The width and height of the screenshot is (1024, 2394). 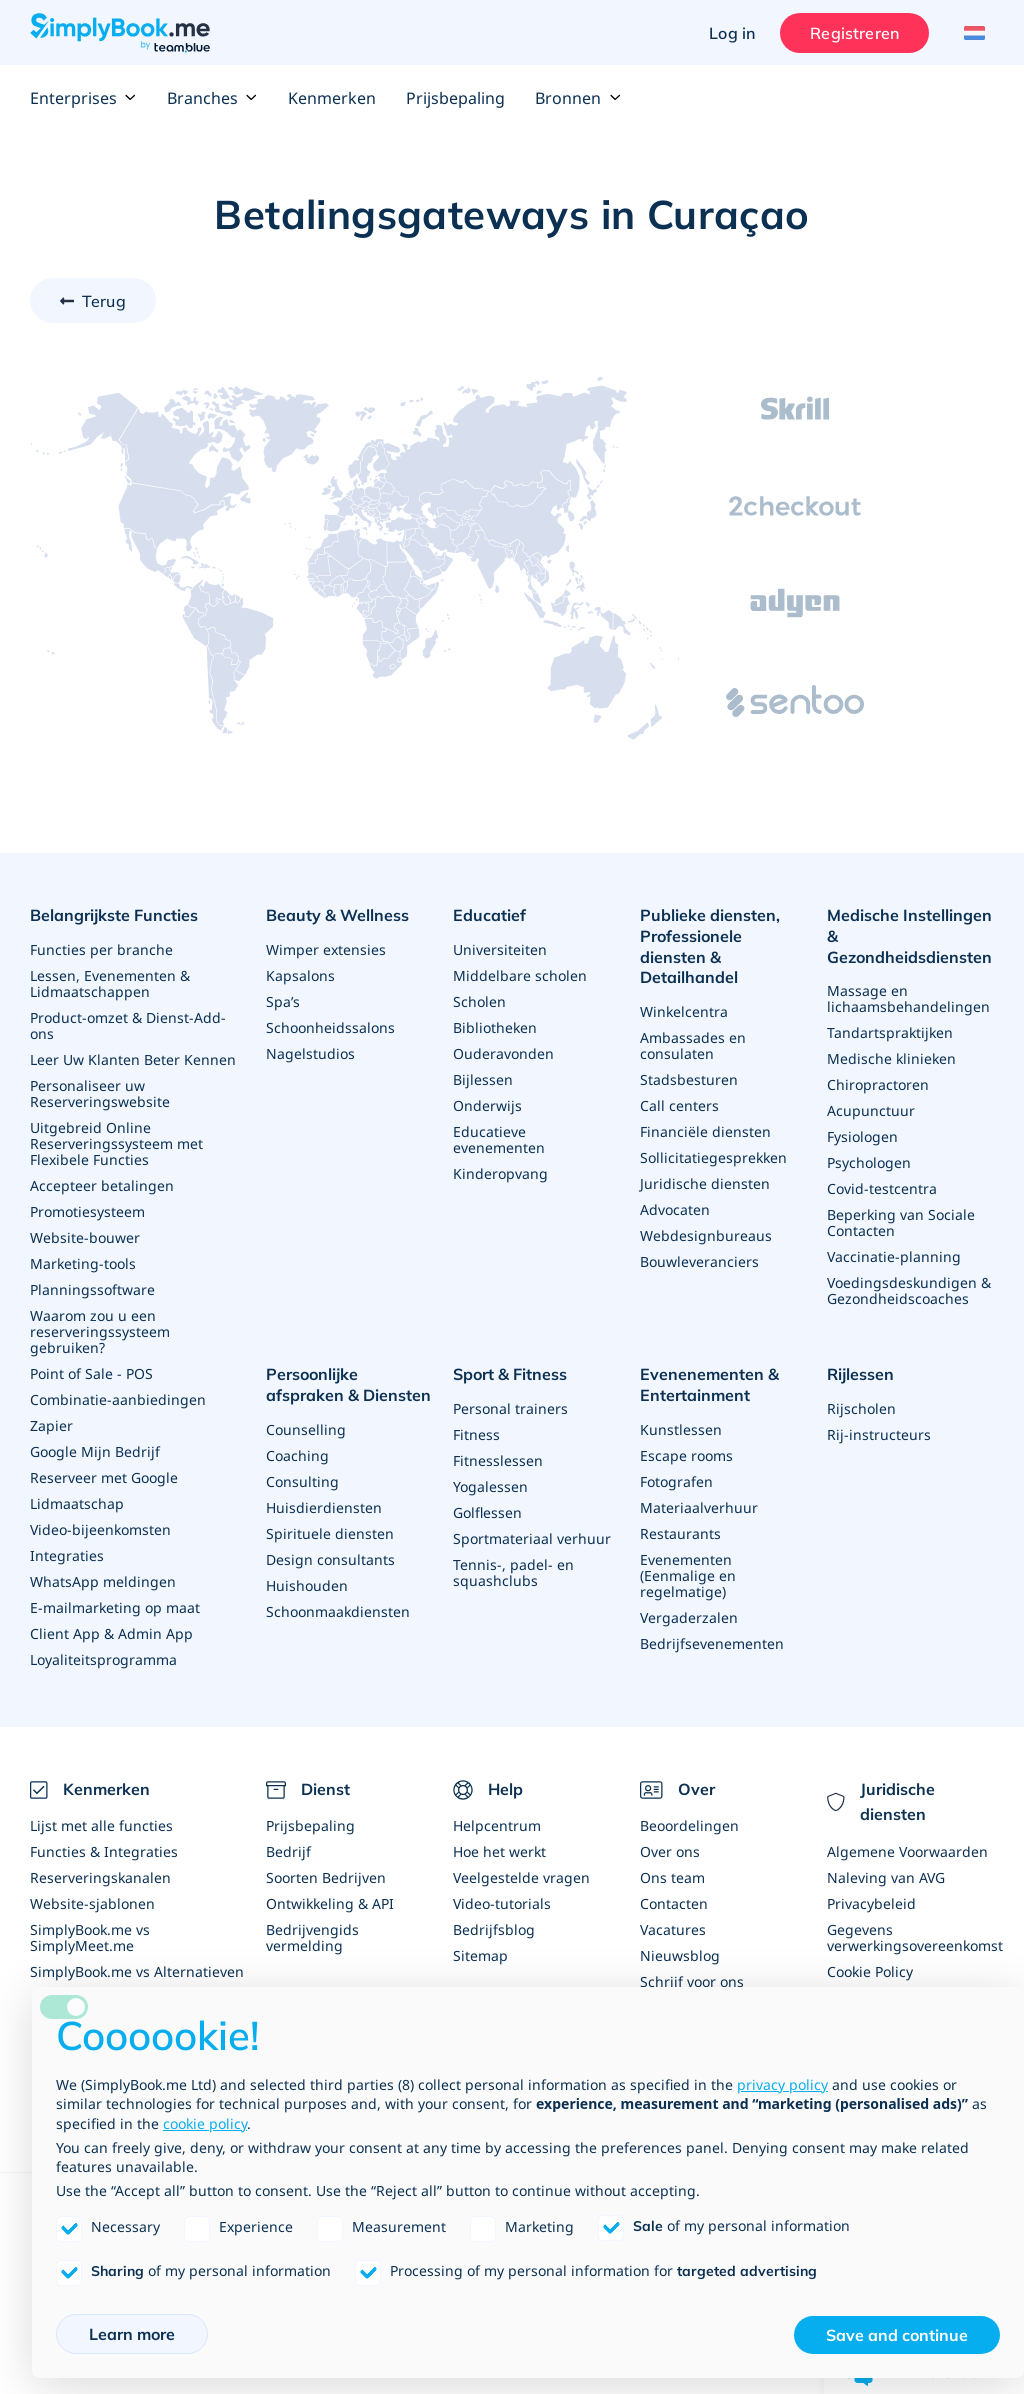 I want to click on Client App & Admin App, so click(x=111, y=1633).